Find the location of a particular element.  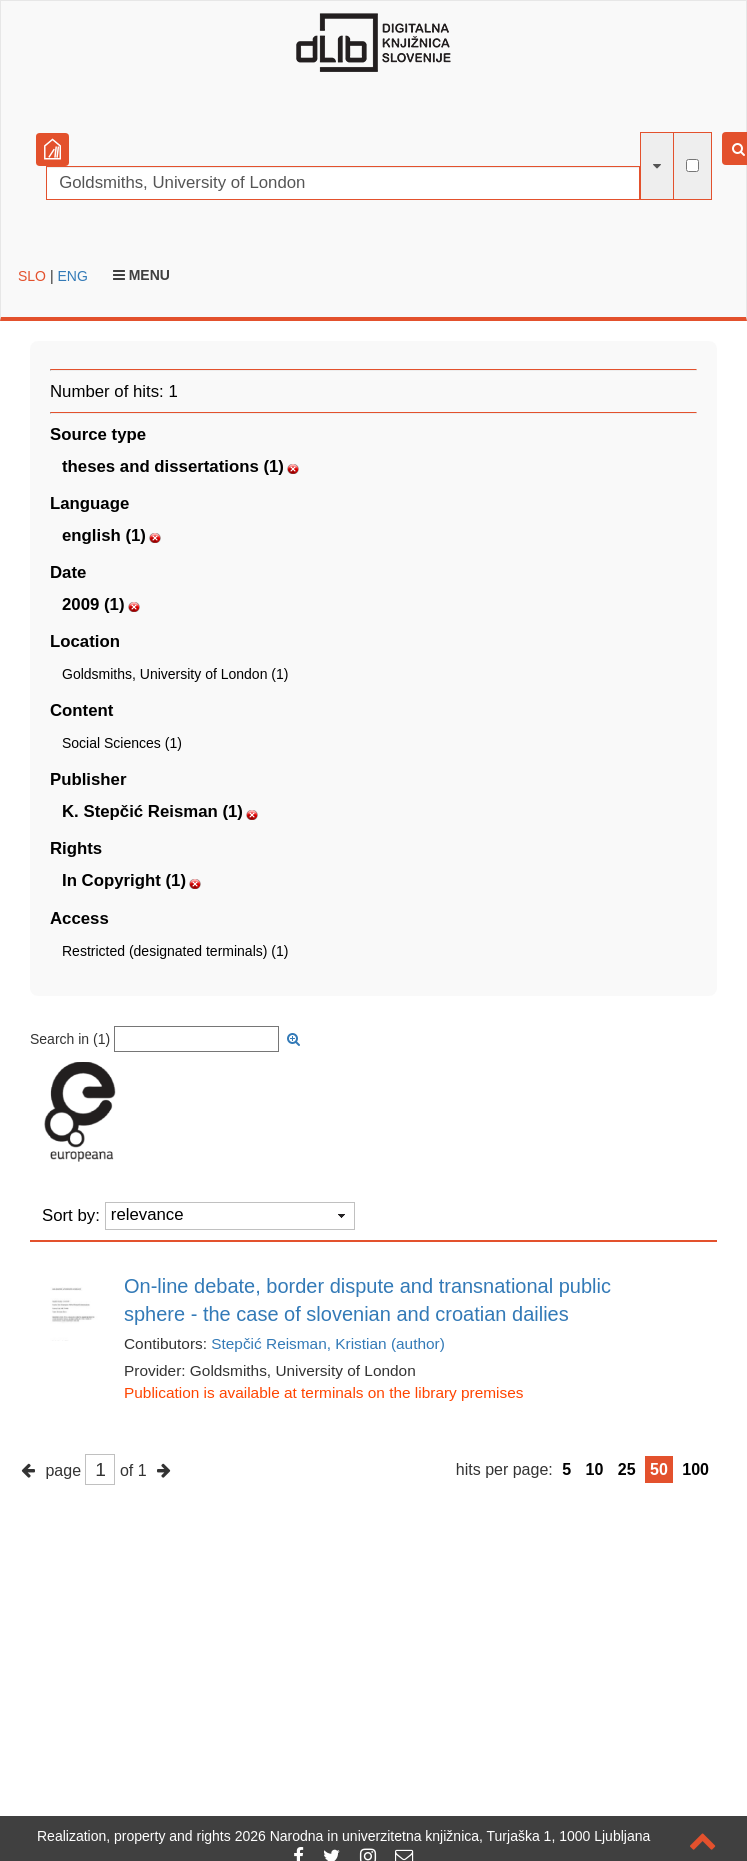

100 is located at coordinates (695, 1469).